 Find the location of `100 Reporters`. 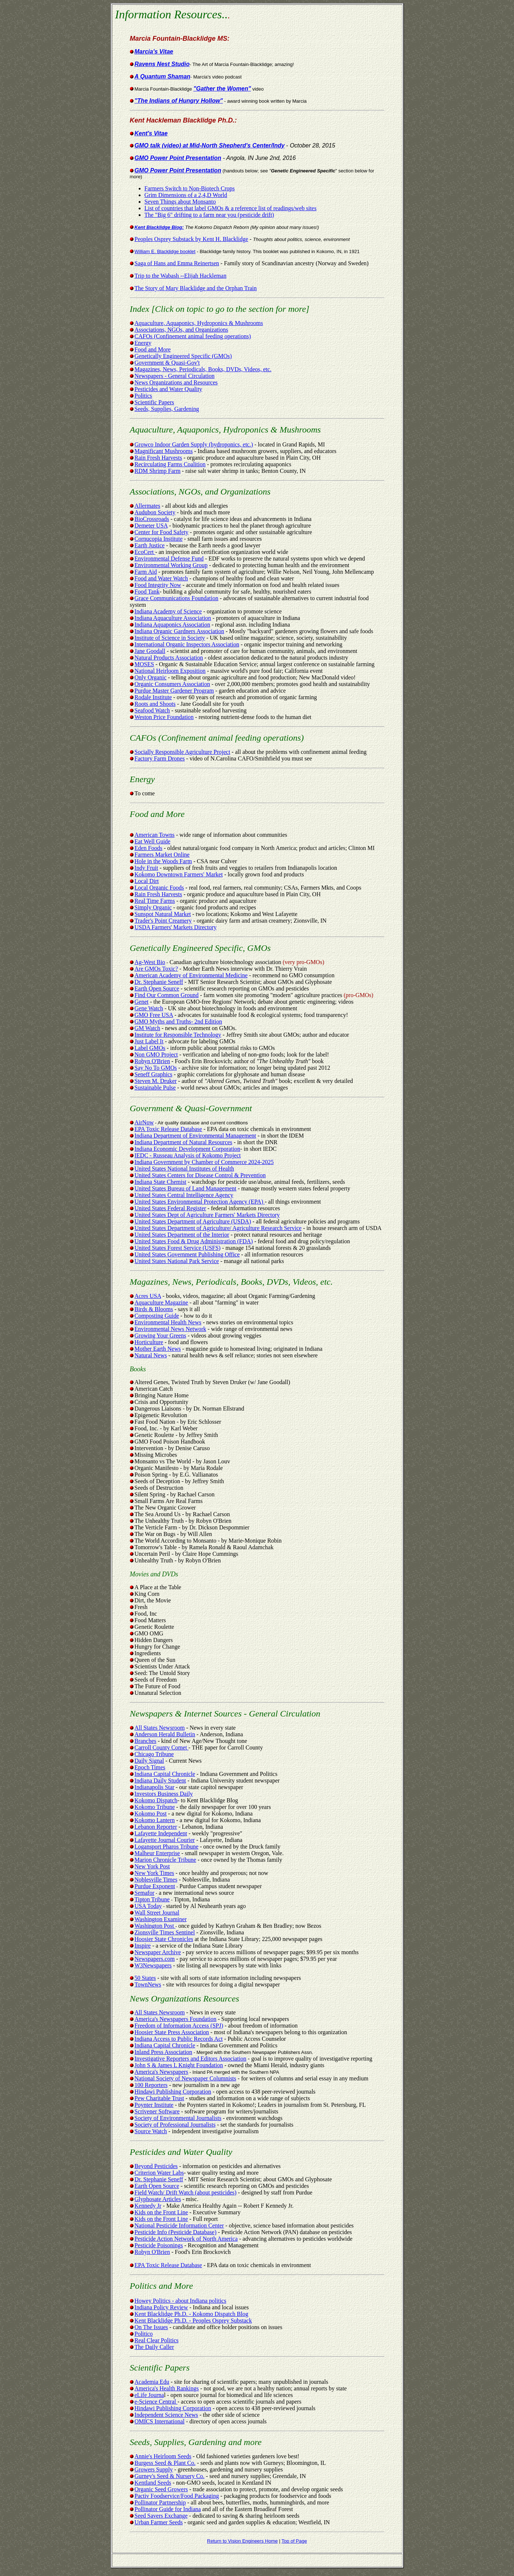

100 Reporters is located at coordinates (151, 2085).